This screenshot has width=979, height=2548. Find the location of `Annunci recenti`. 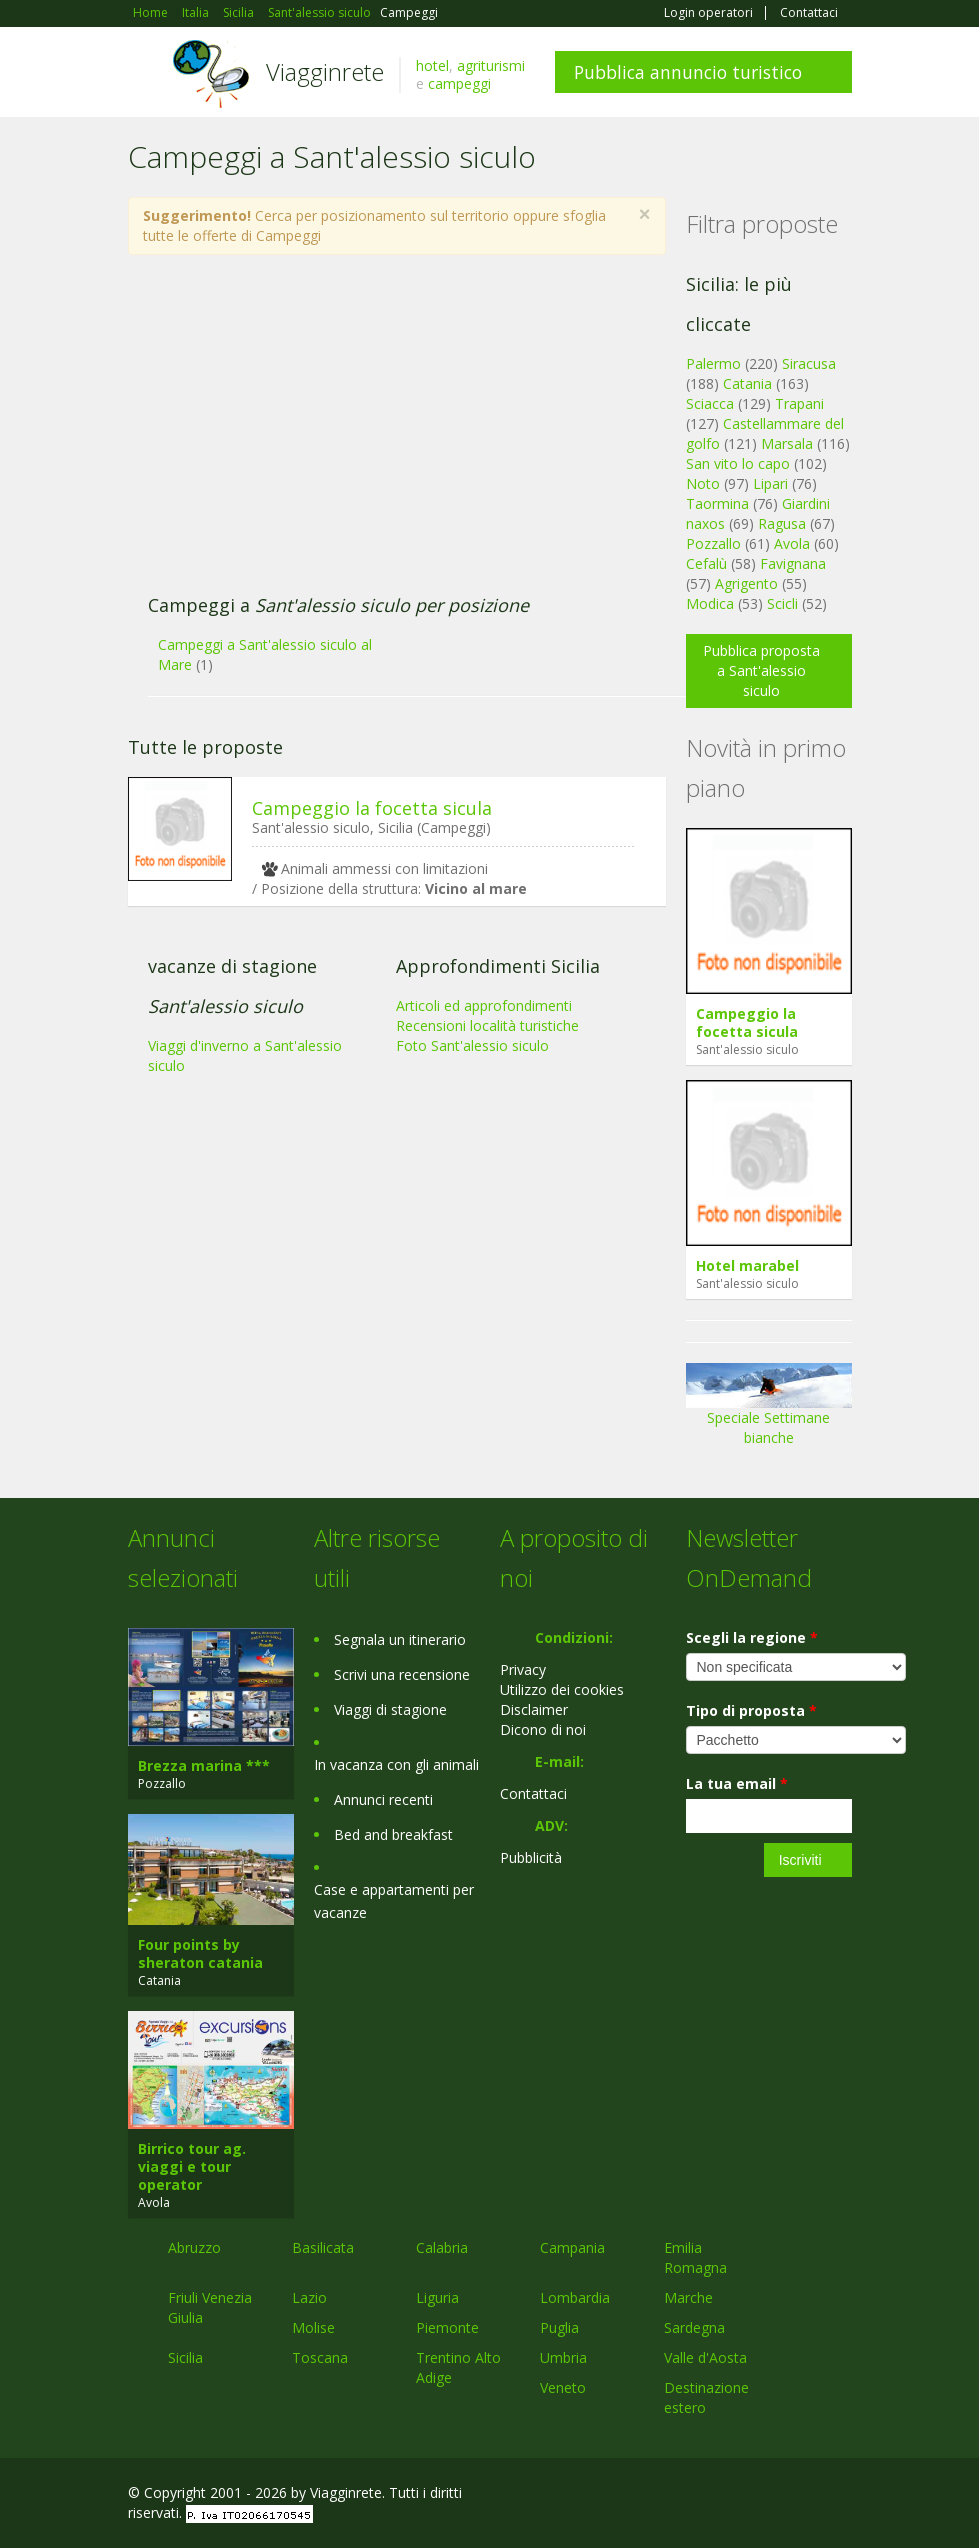

Annunci recenti is located at coordinates (383, 1799).